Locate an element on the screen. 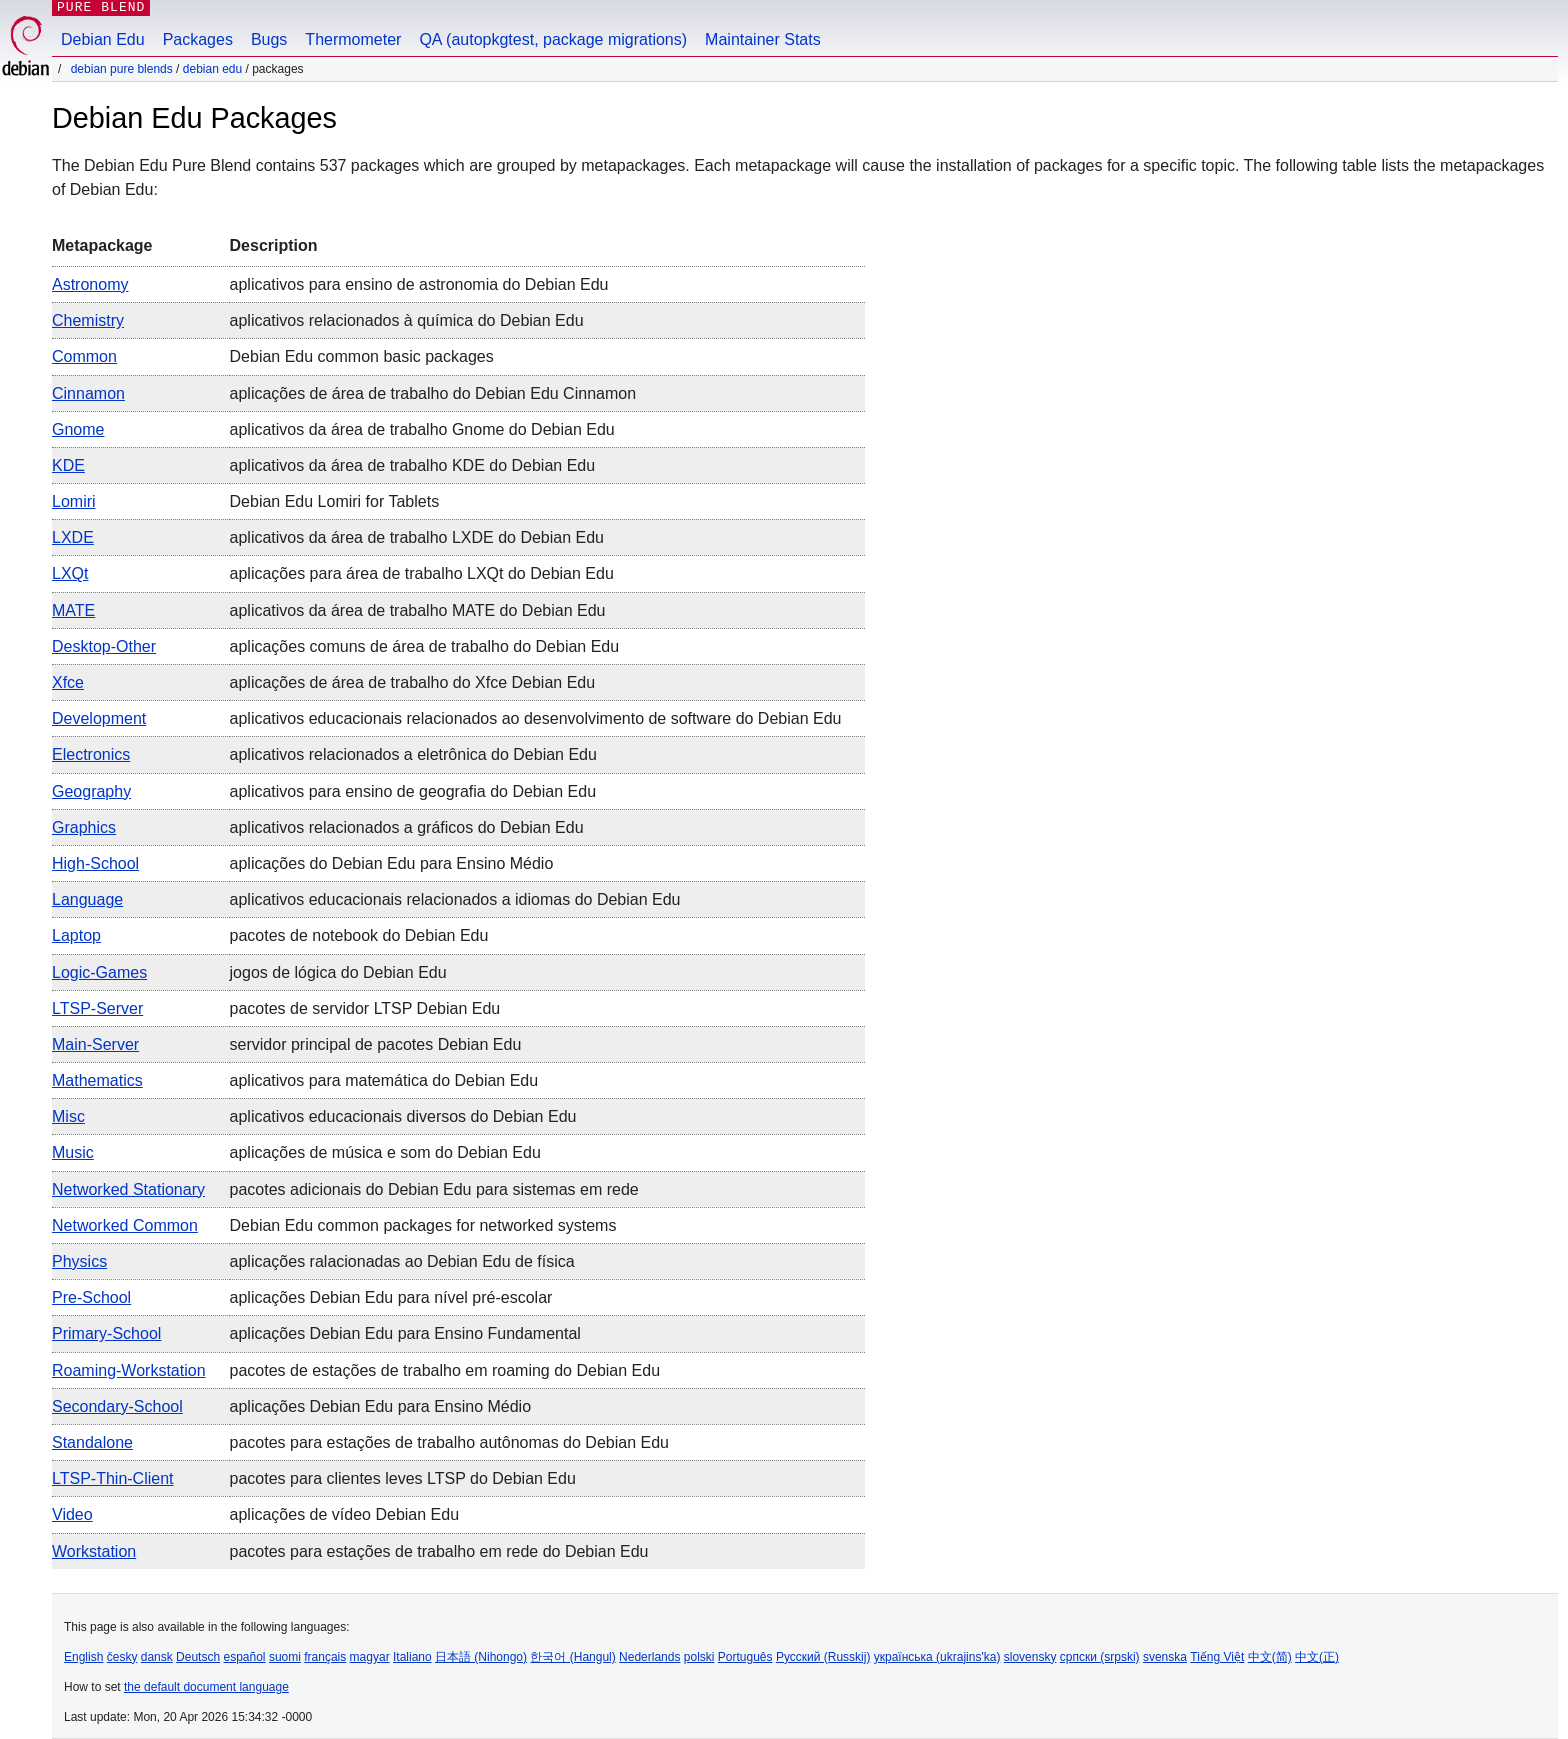 The image size is (1568, 1739). Português is located at coordinates (745, 1657).